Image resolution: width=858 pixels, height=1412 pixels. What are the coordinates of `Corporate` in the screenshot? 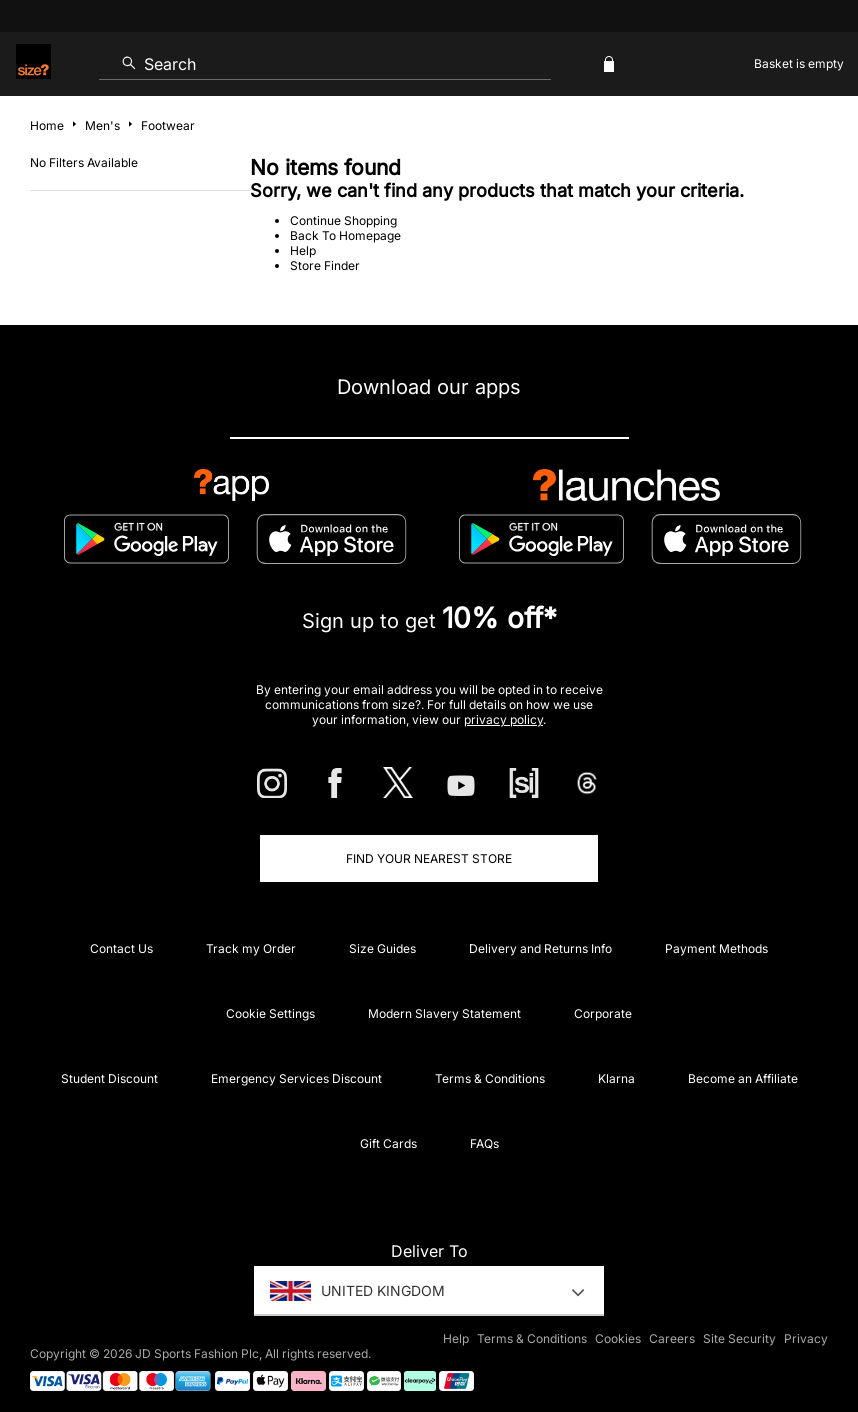 It's located at (603, 1013).